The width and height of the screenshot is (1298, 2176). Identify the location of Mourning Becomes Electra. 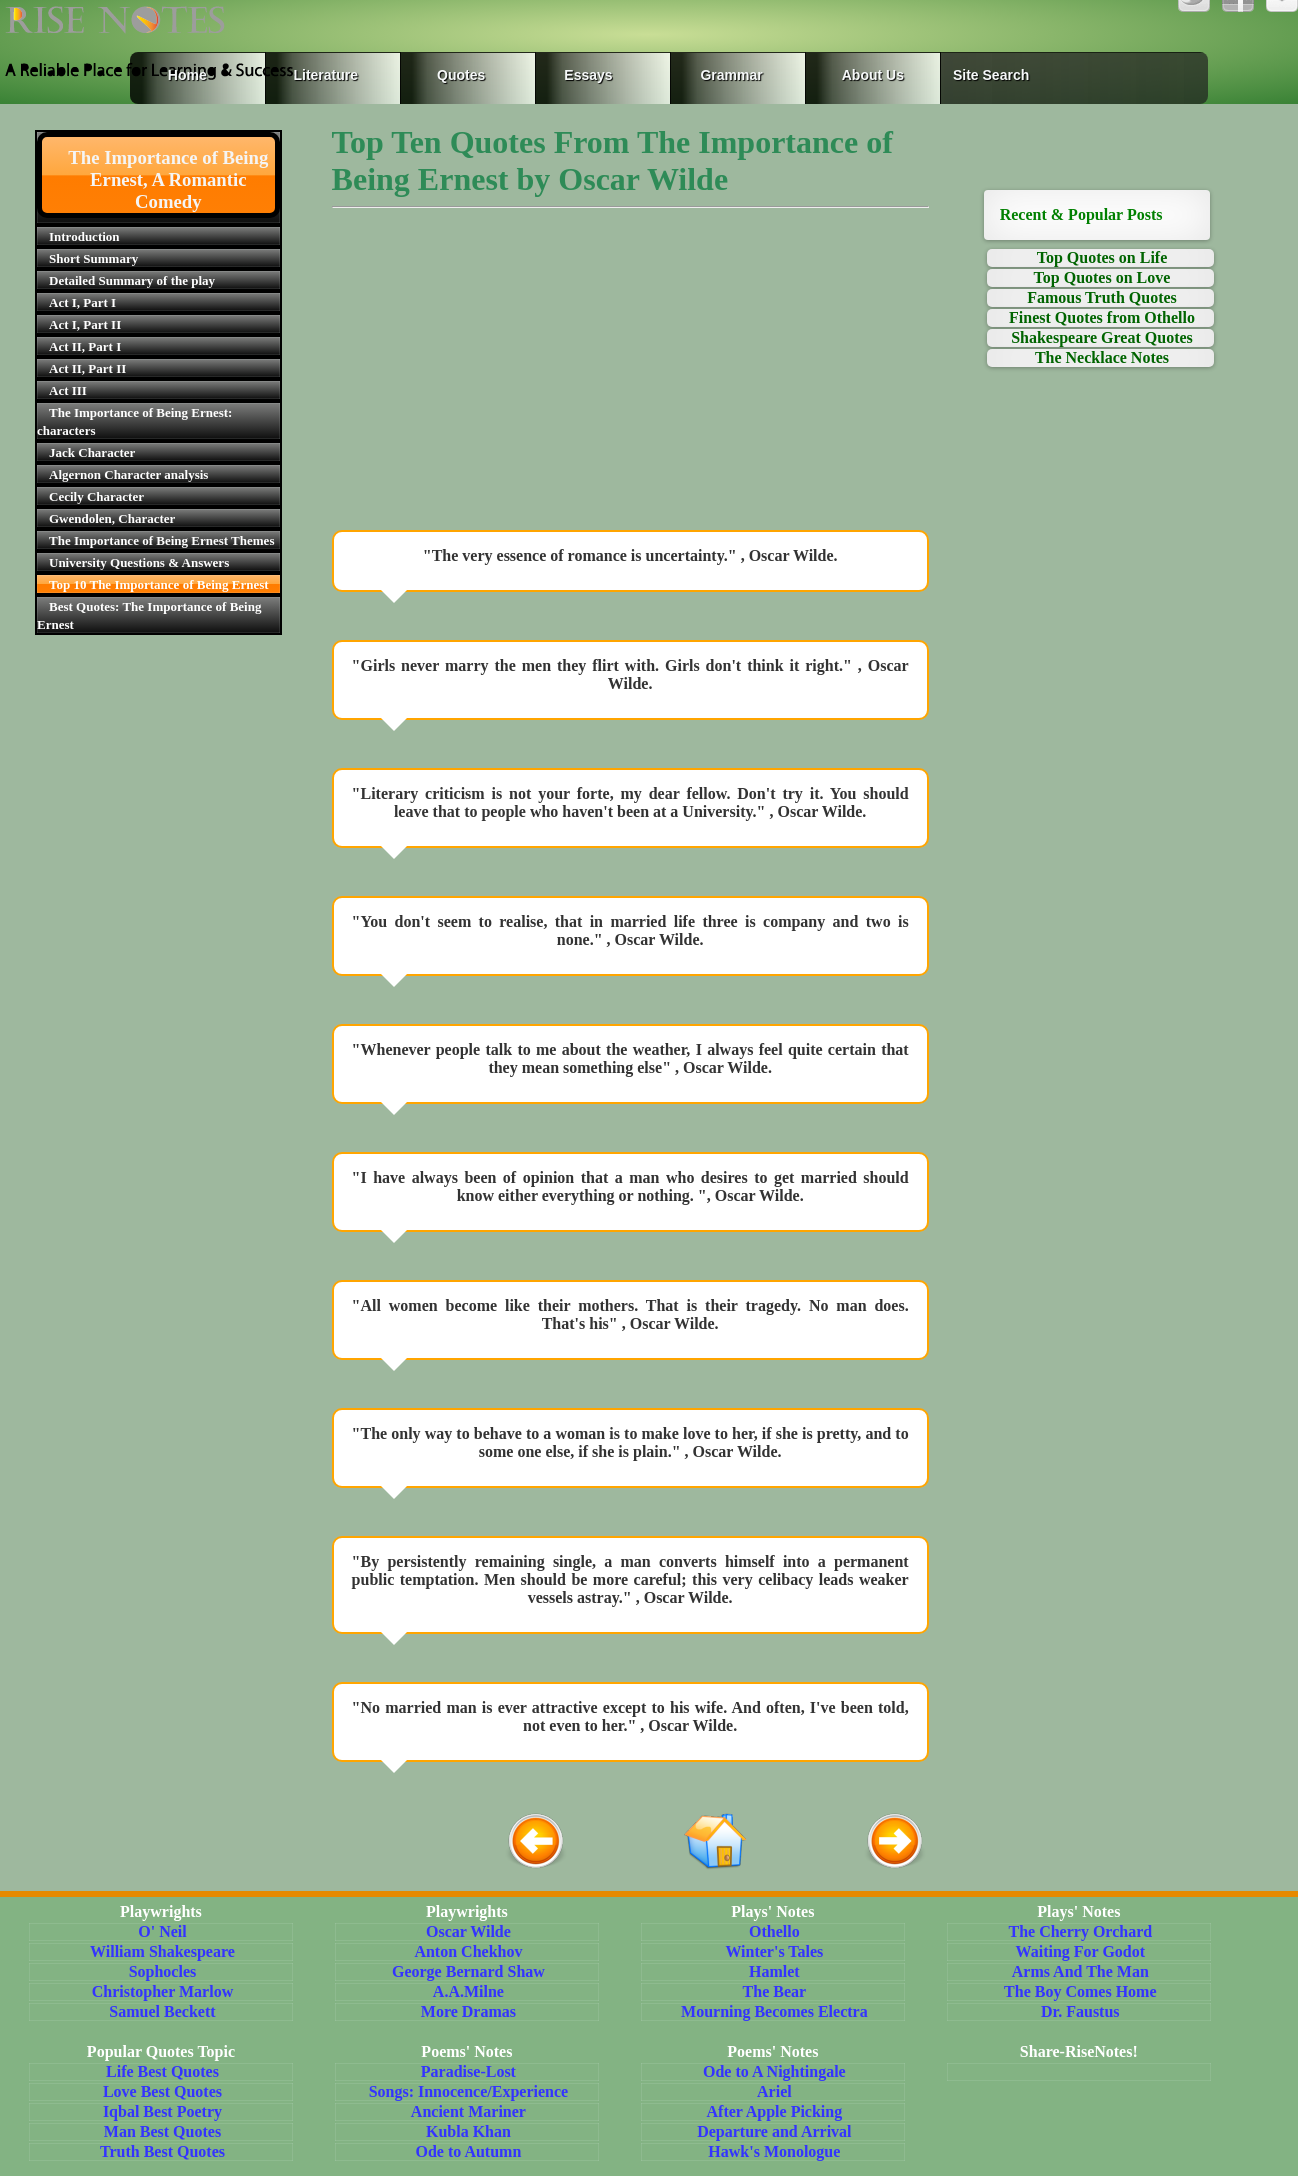
(774, 2011).